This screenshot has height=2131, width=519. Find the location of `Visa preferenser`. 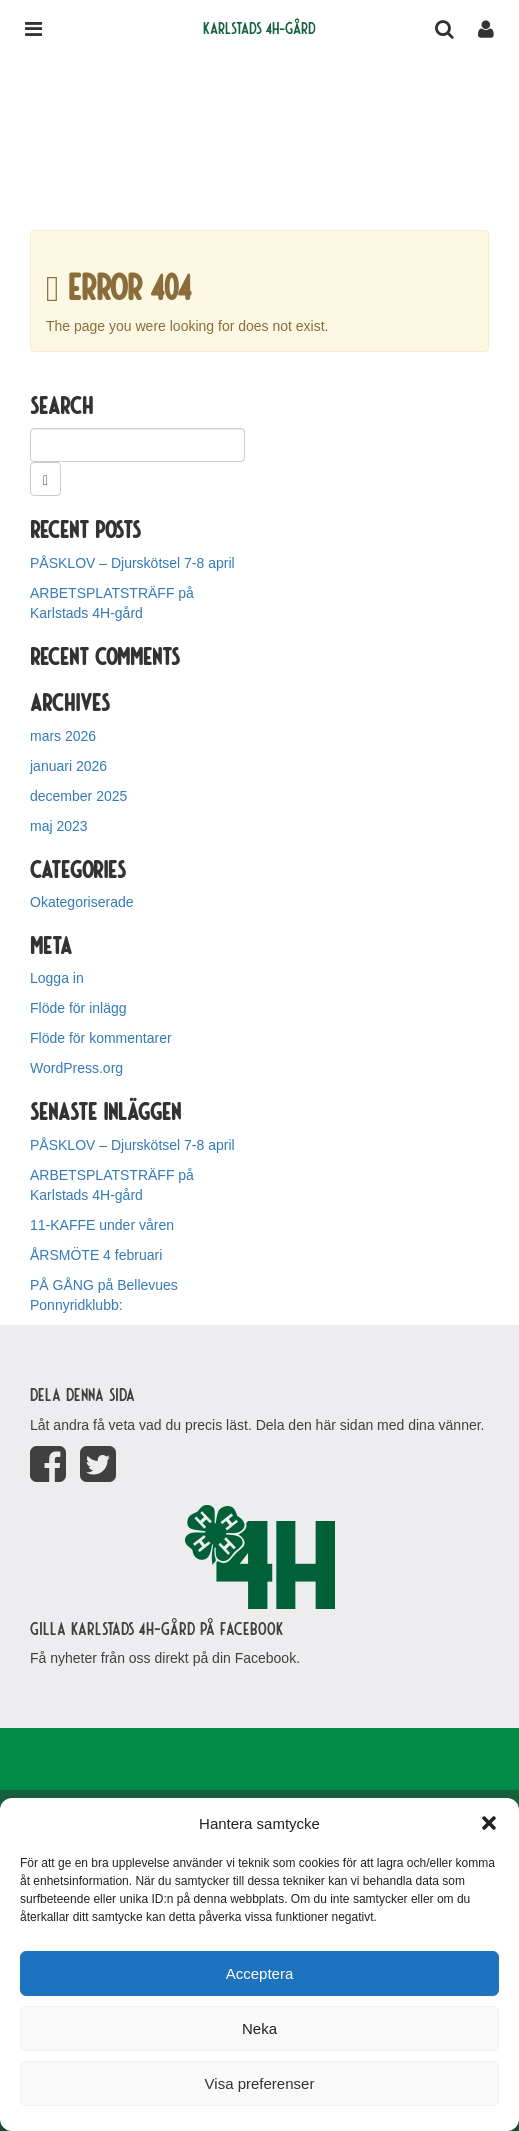

Visa preferenser is located at coordinates (260, 2083).